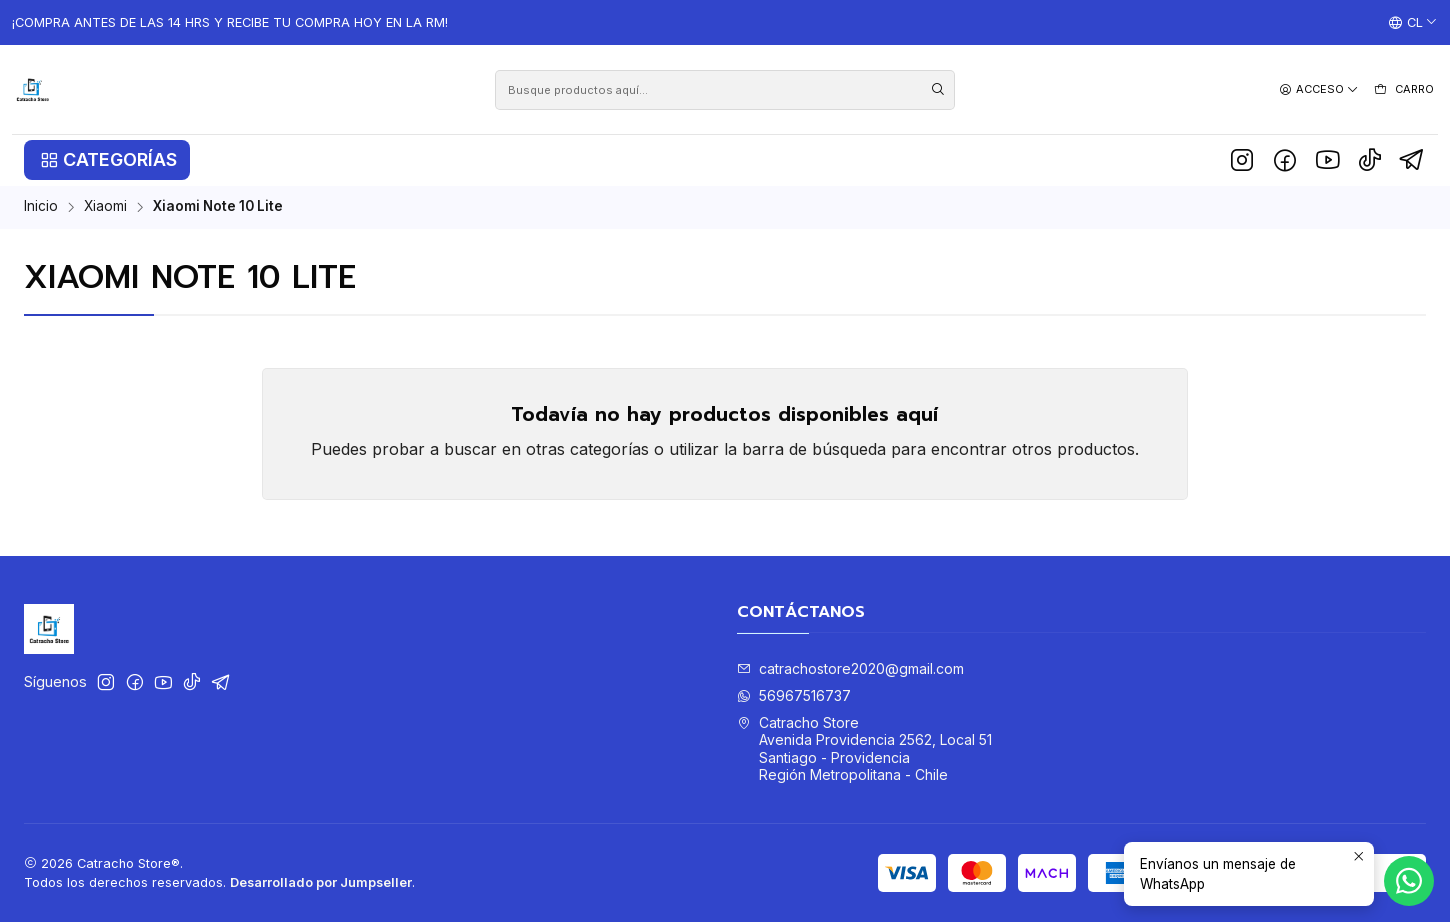 Image resolution: width=1450 pixels, height=922 pixels. What do you see at coordinates (107, 160) in the screenshot?
I see `[button]` at bounding box center [107, 160].